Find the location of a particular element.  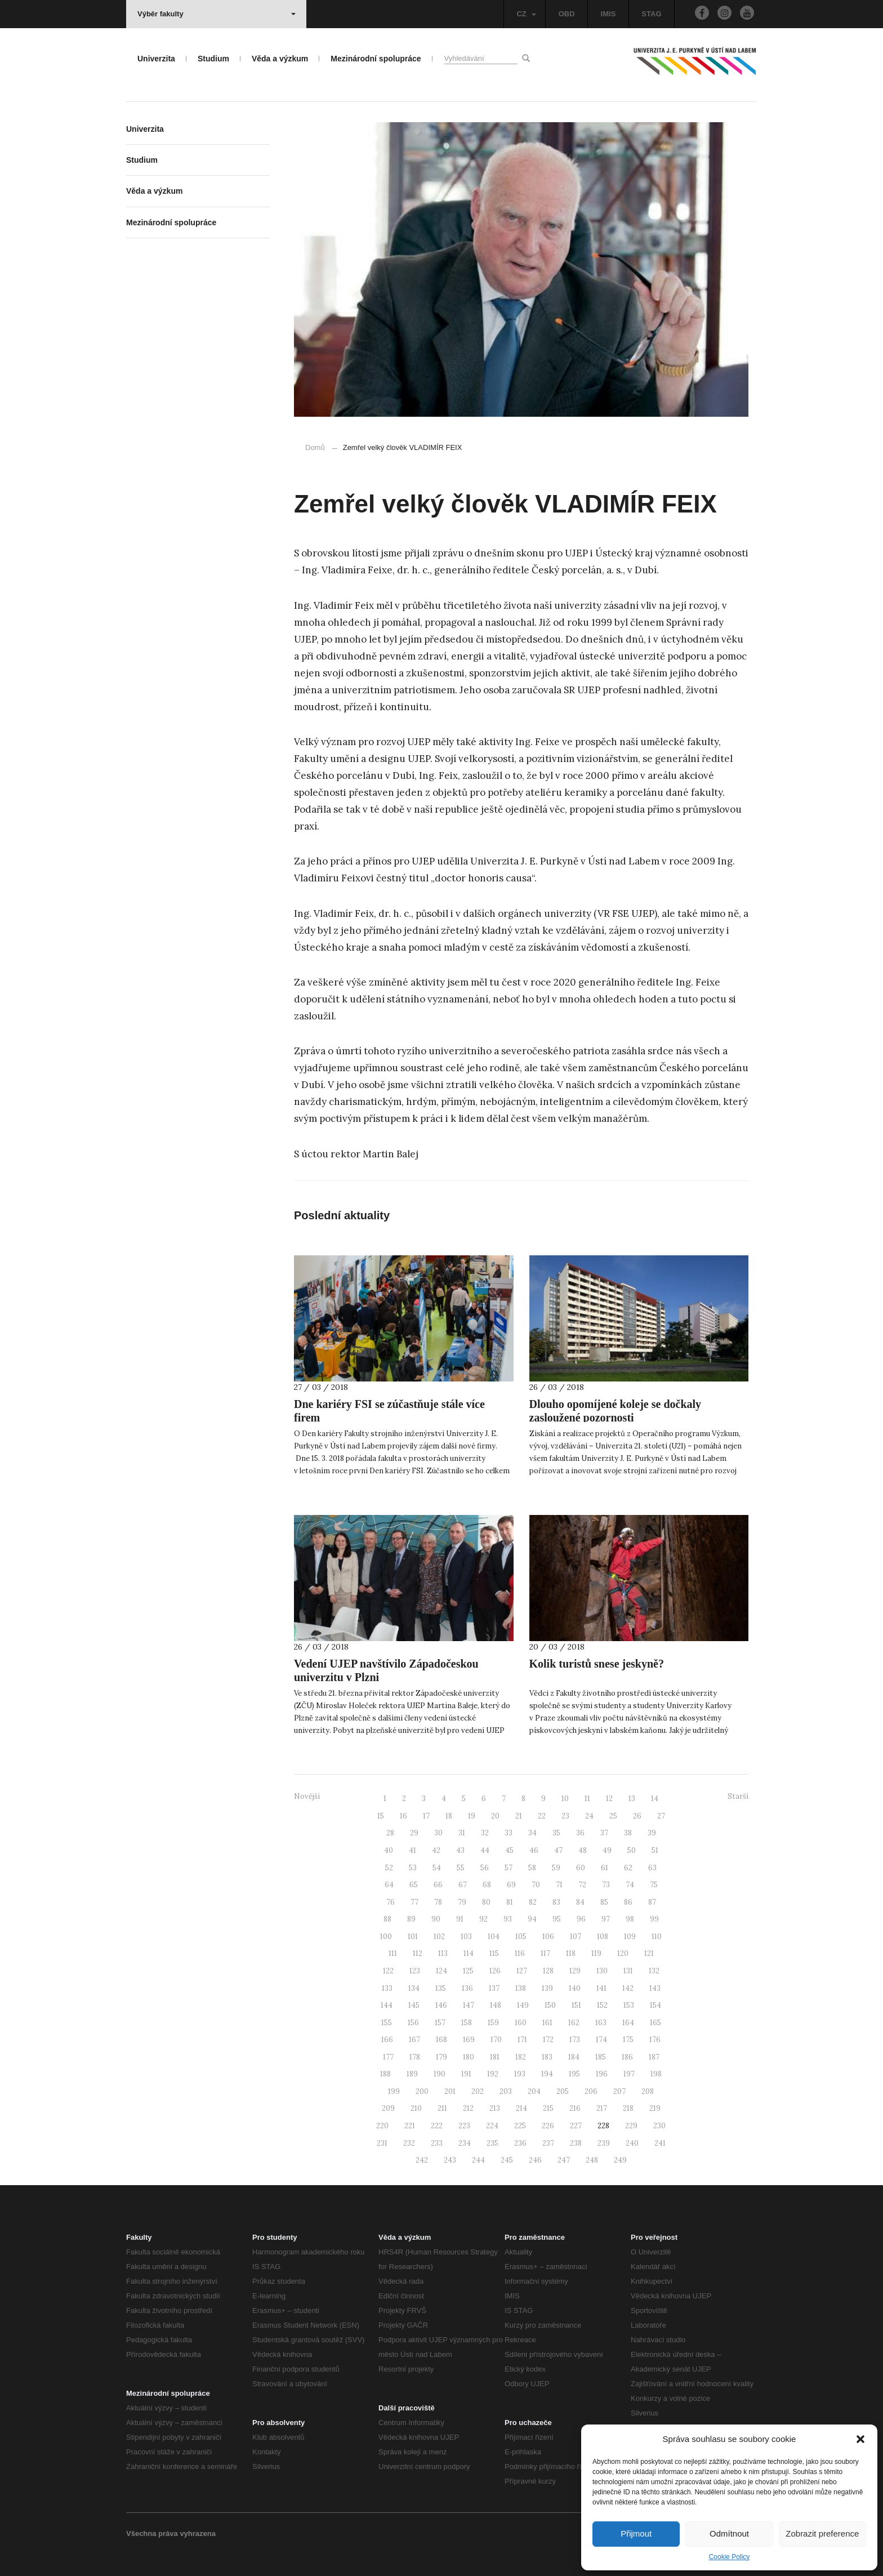

151 is located at coordinates (576, 2005).